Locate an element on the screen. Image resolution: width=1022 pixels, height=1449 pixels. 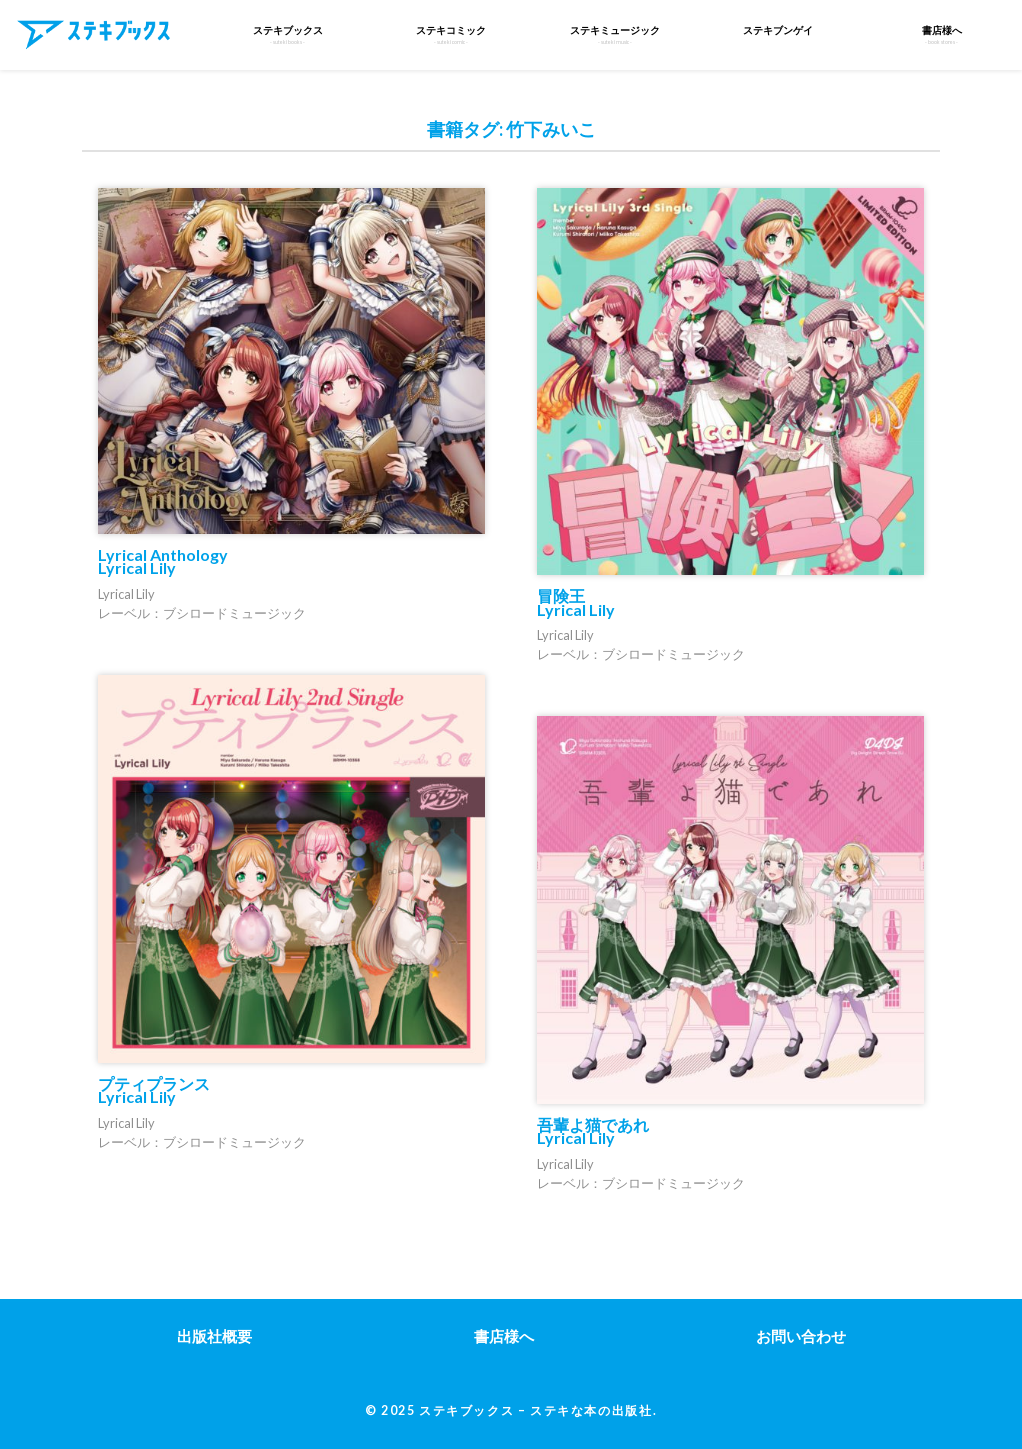
Lyrical Anthology is located at coordinates (163, 561).